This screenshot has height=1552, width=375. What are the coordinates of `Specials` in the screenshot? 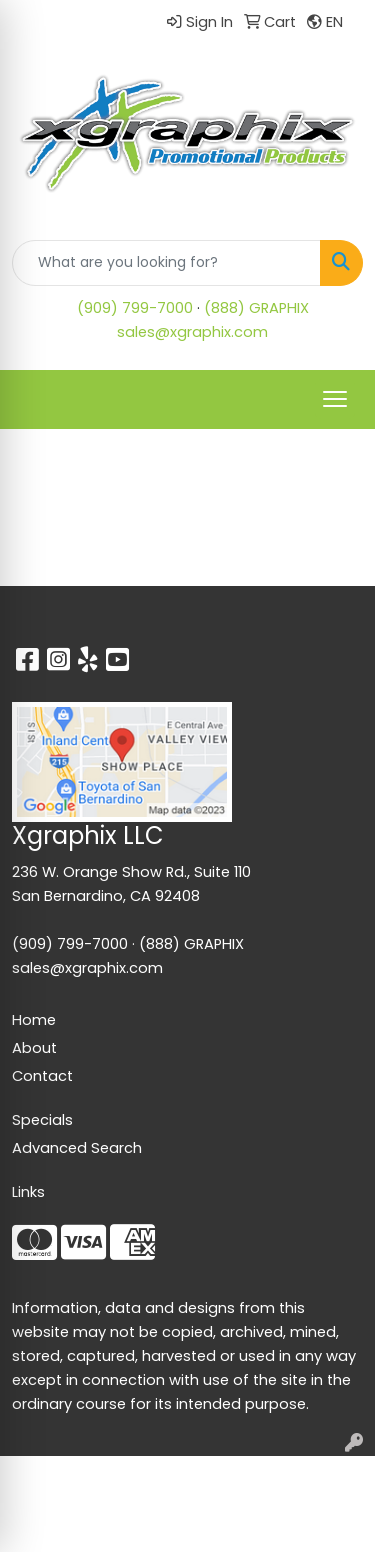 It's located at (42, 1120).